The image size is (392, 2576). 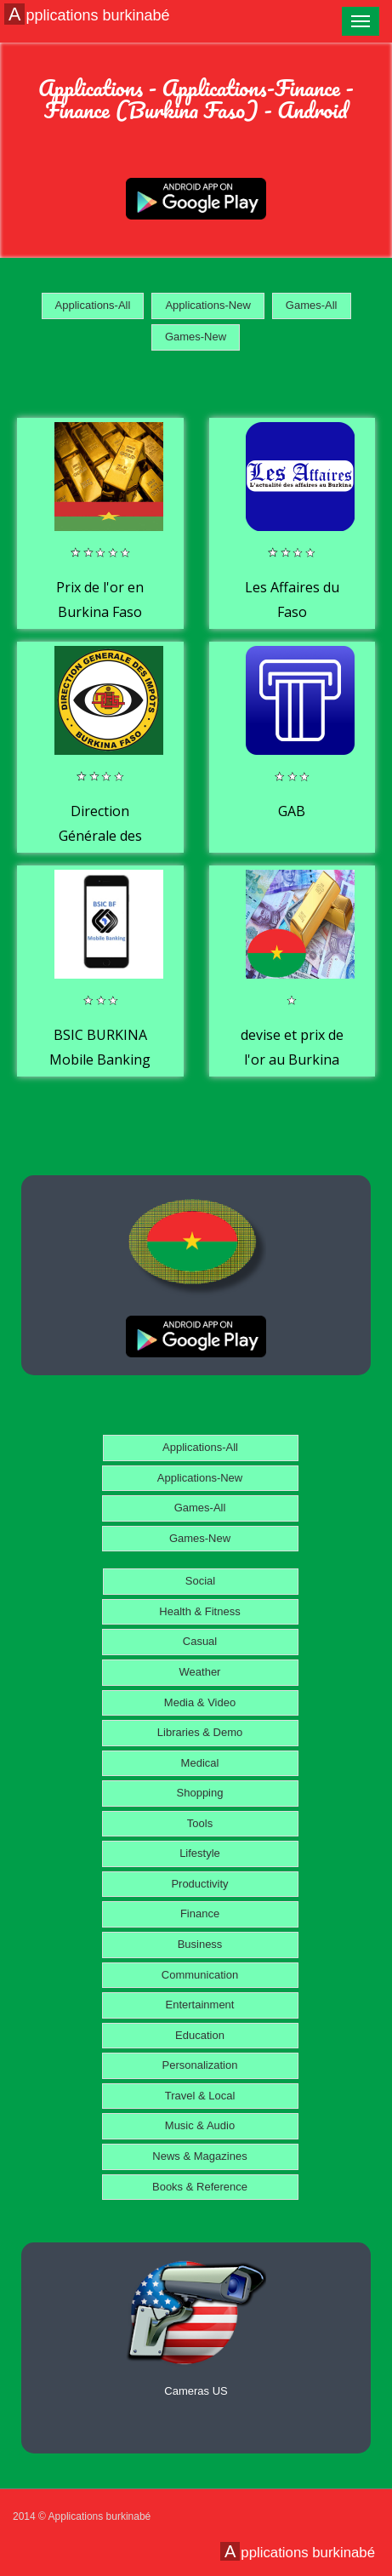 What do you see at coordinates (200, 1823) in the screenshot?
I see `Tools` at bounding box center [200, 1823].